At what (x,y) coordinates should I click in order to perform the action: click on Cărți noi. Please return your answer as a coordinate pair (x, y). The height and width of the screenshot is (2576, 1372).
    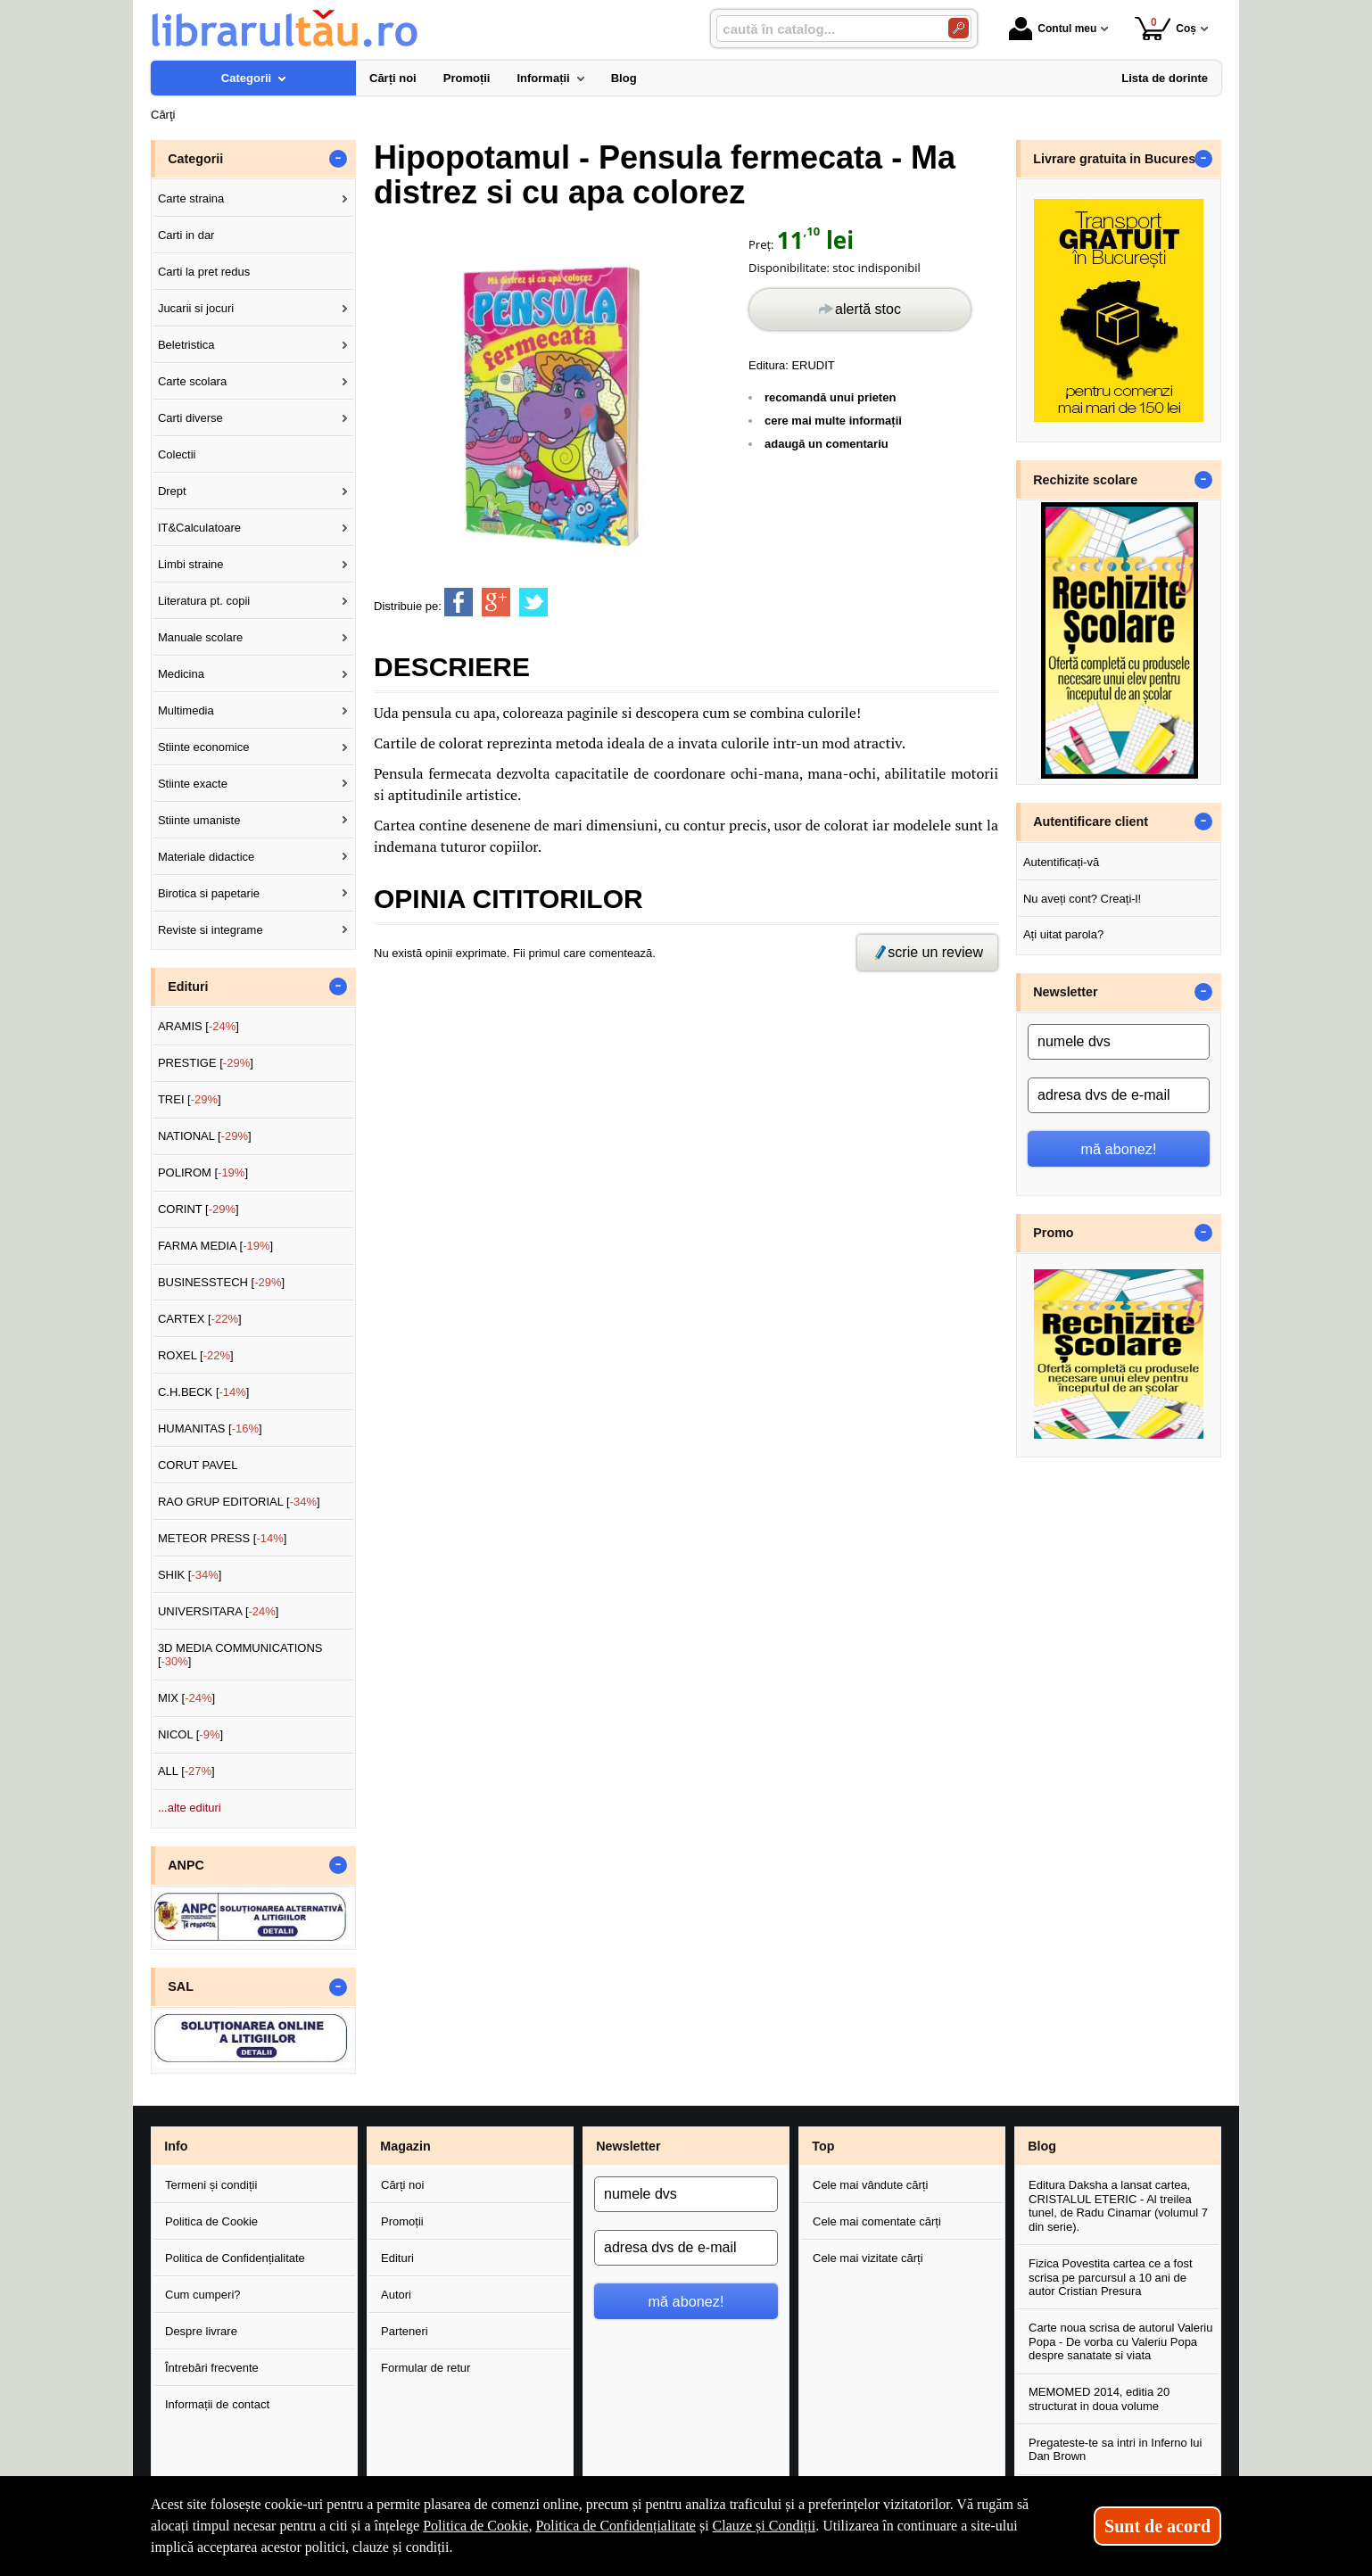
    Looking at the image, I should click on (402, 2185).